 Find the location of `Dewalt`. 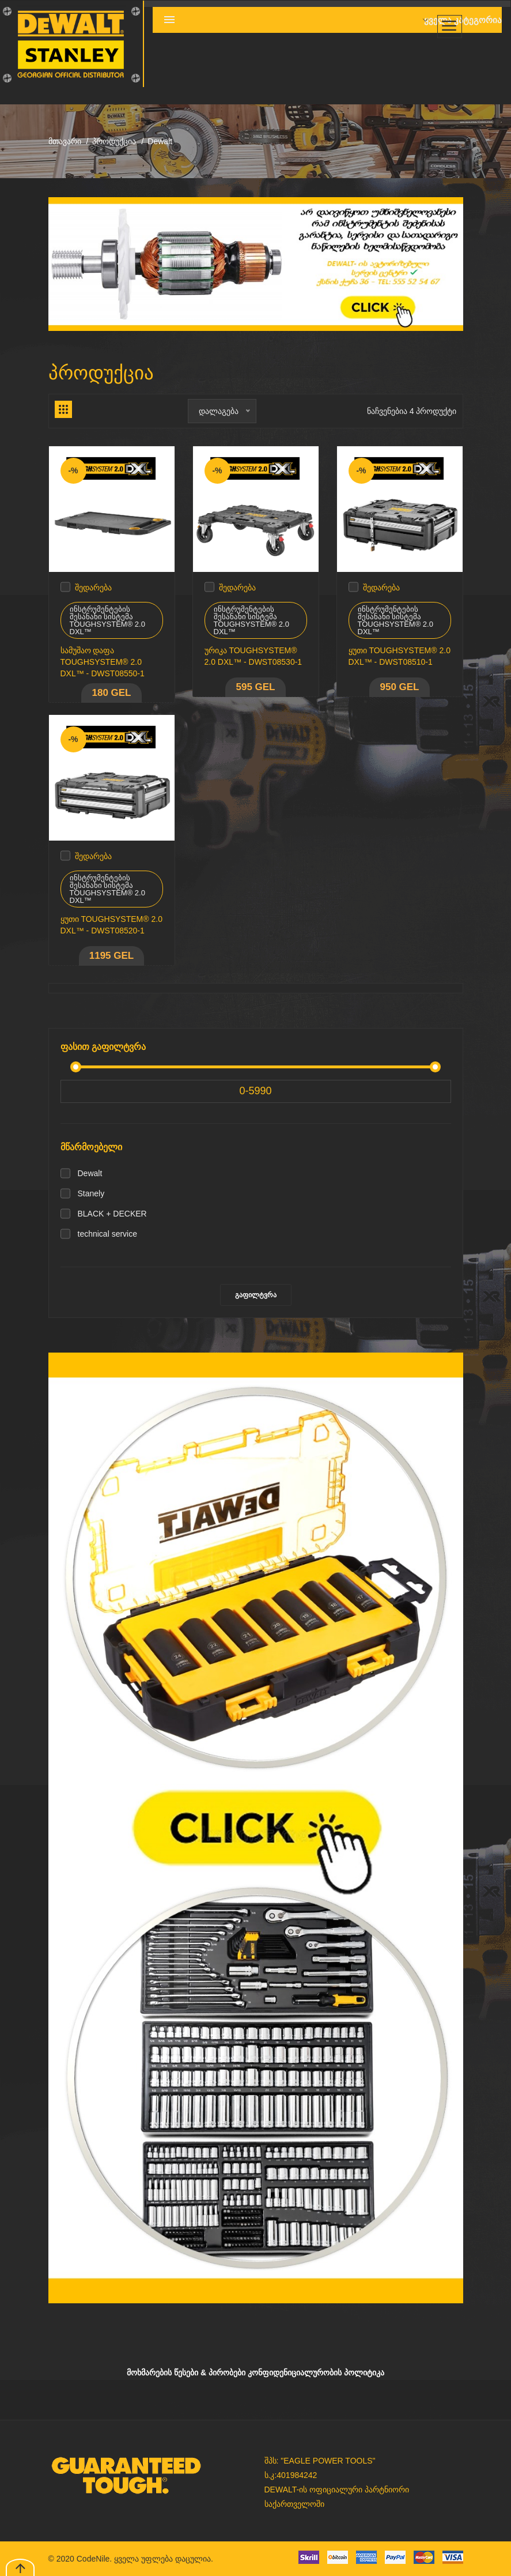

Dewalt is located at coordinates (90, 1173).